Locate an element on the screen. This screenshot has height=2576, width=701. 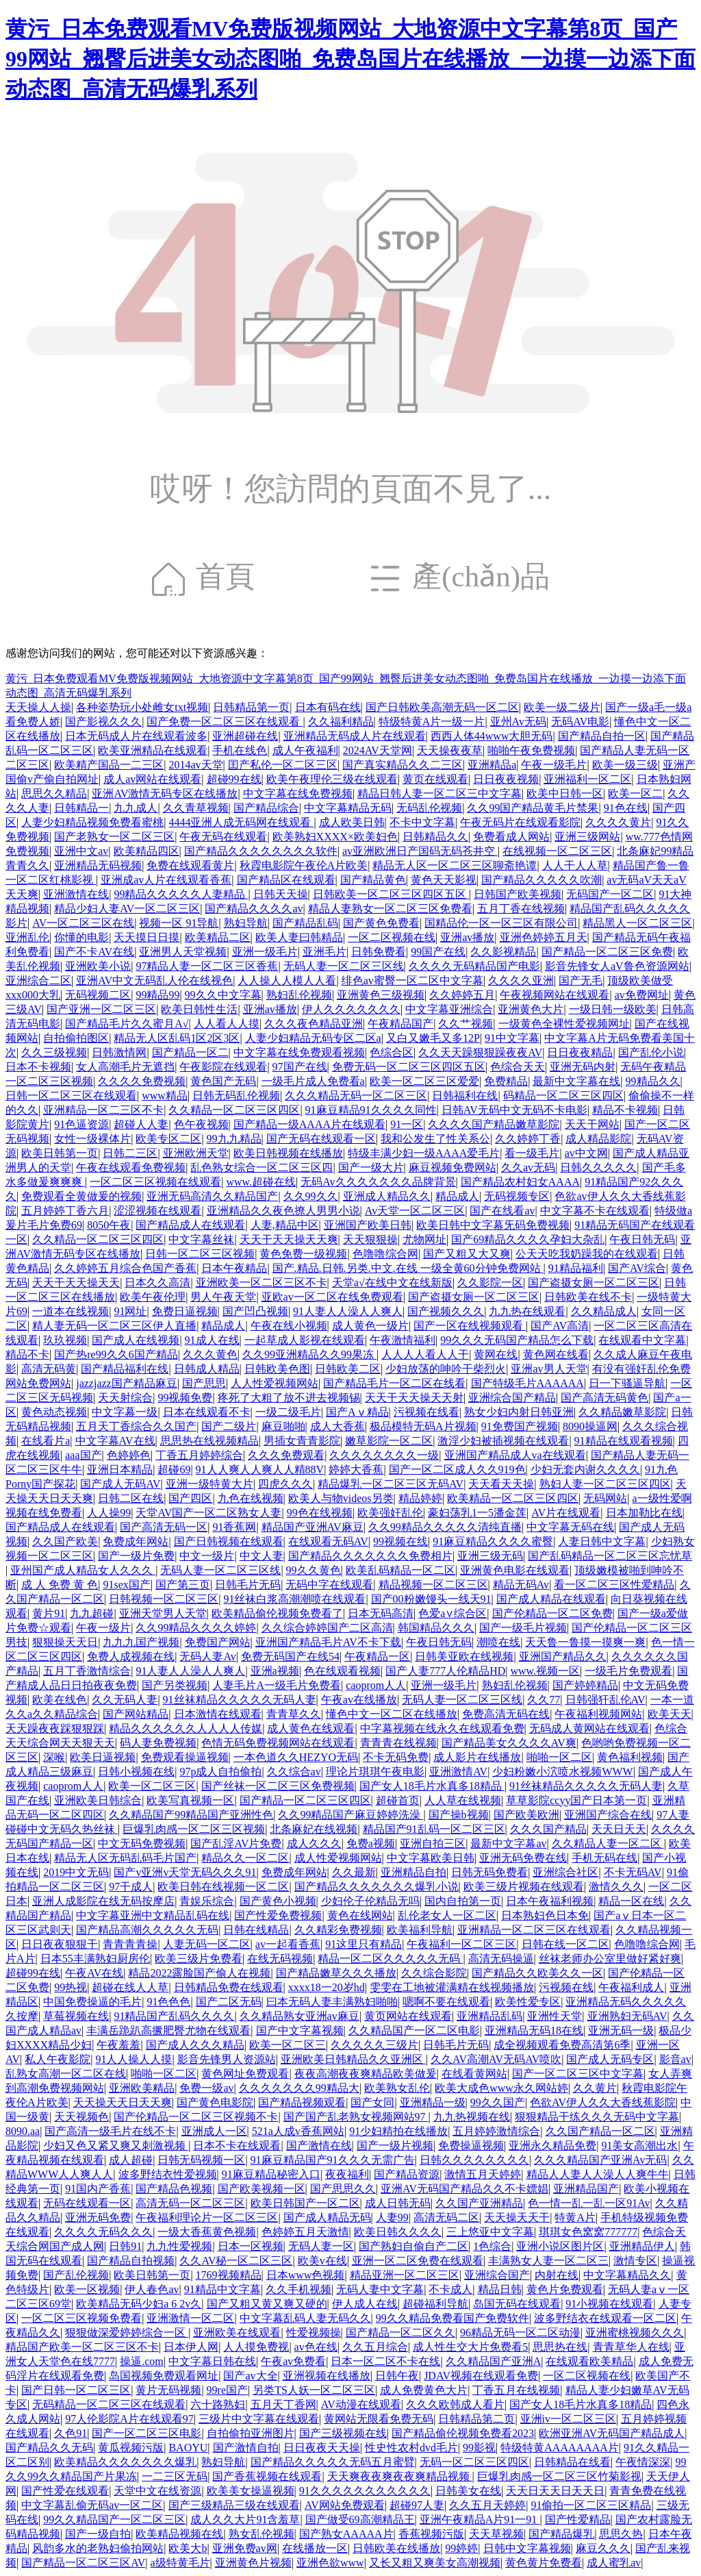
亚洲无码内射 is located at coordinates (582, 1067).